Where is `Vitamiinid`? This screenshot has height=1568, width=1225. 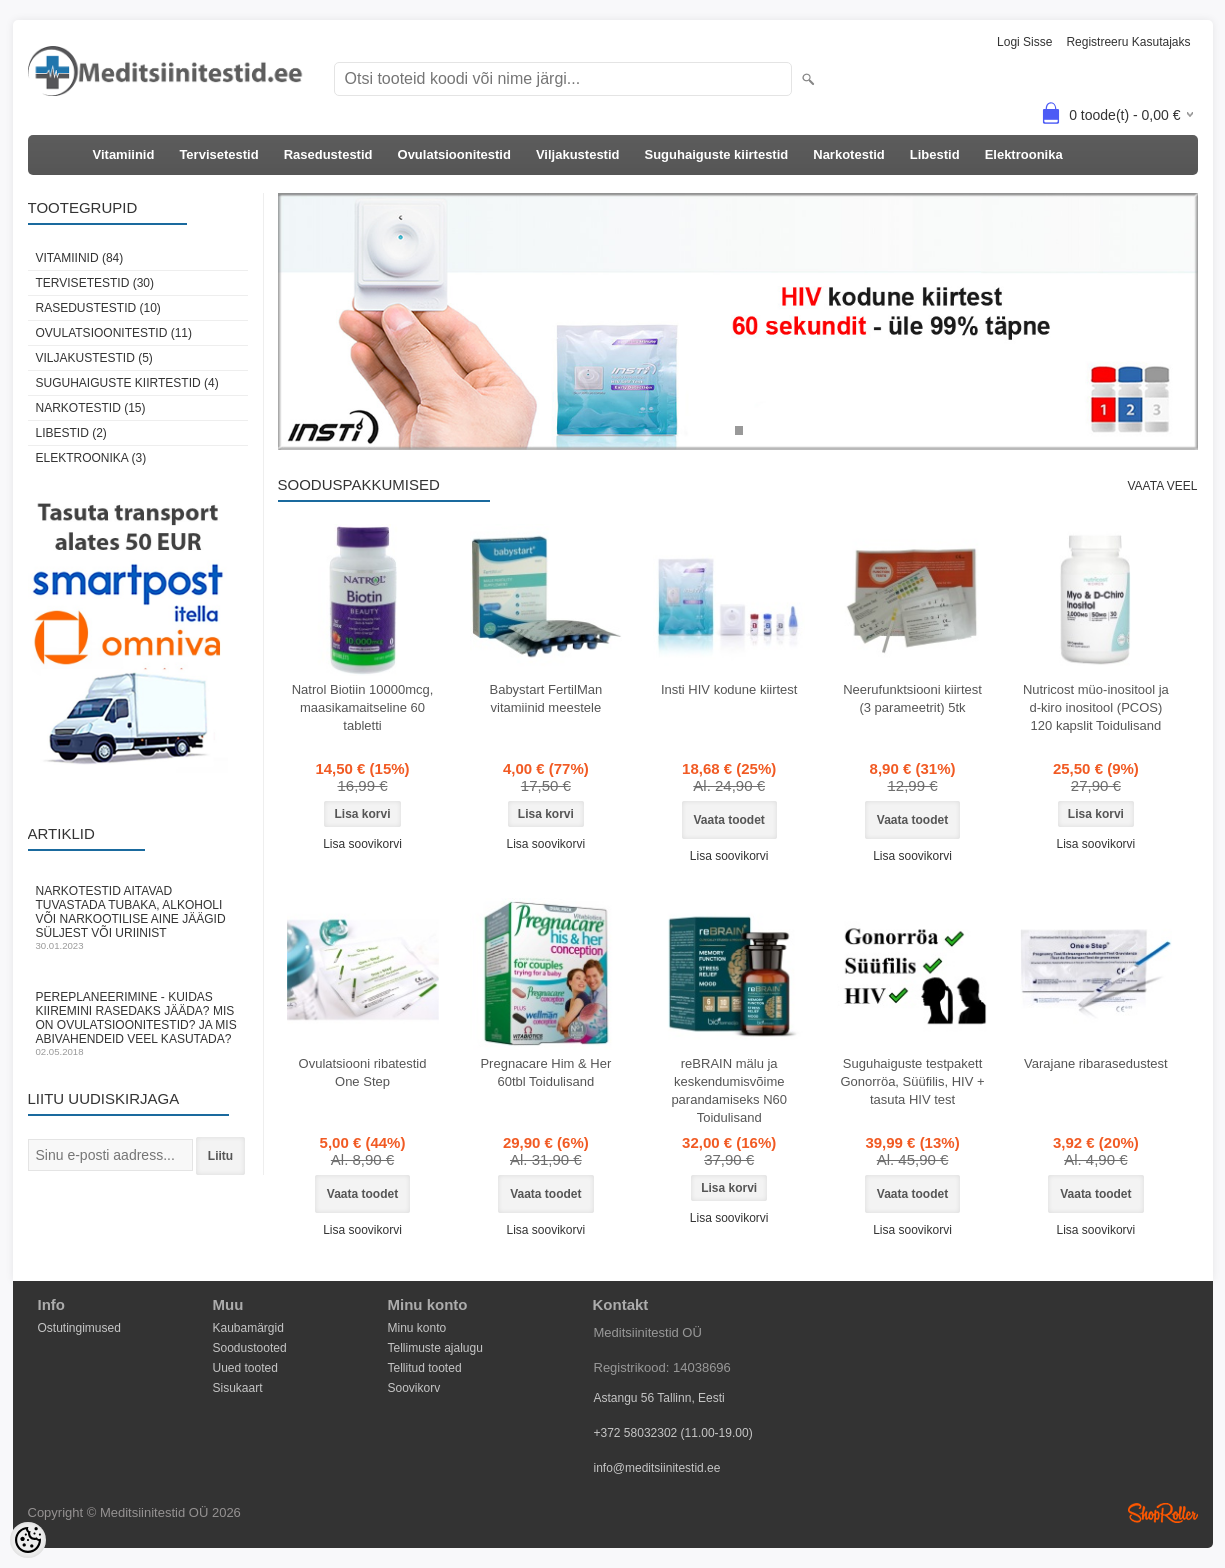 Vitamiinid is located at coordinates (124, 154).